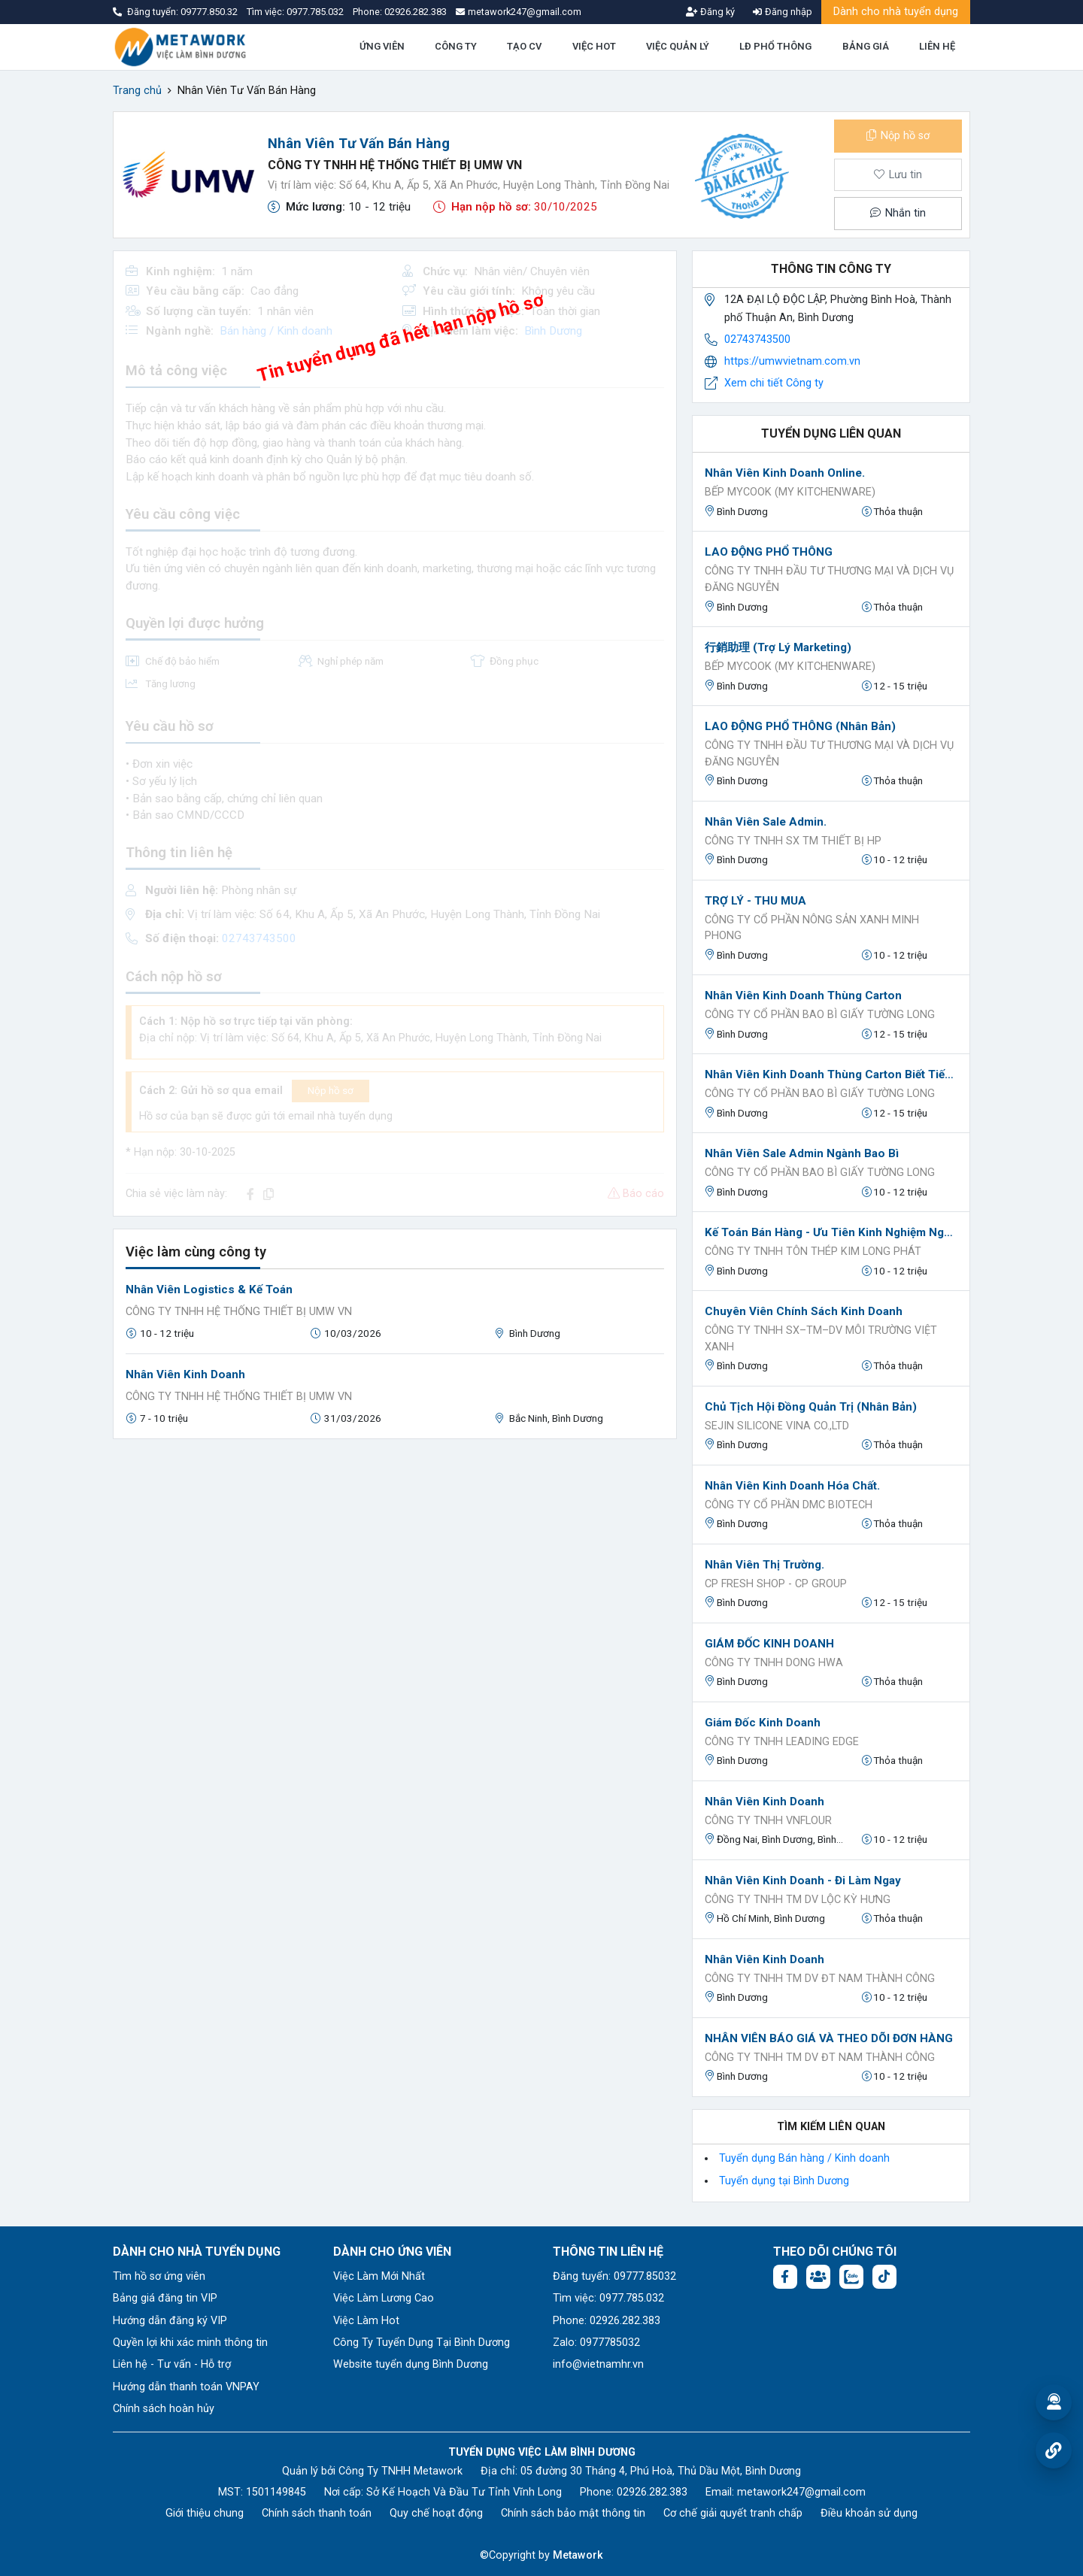 Image resolution: width=1083 pixels, height=2576 pixels. What do you see at coordinates (802, 1153) in the screenshot?
I see `Nhân viên sale admin ngành bao bì` at bounding box center [802, 1153].